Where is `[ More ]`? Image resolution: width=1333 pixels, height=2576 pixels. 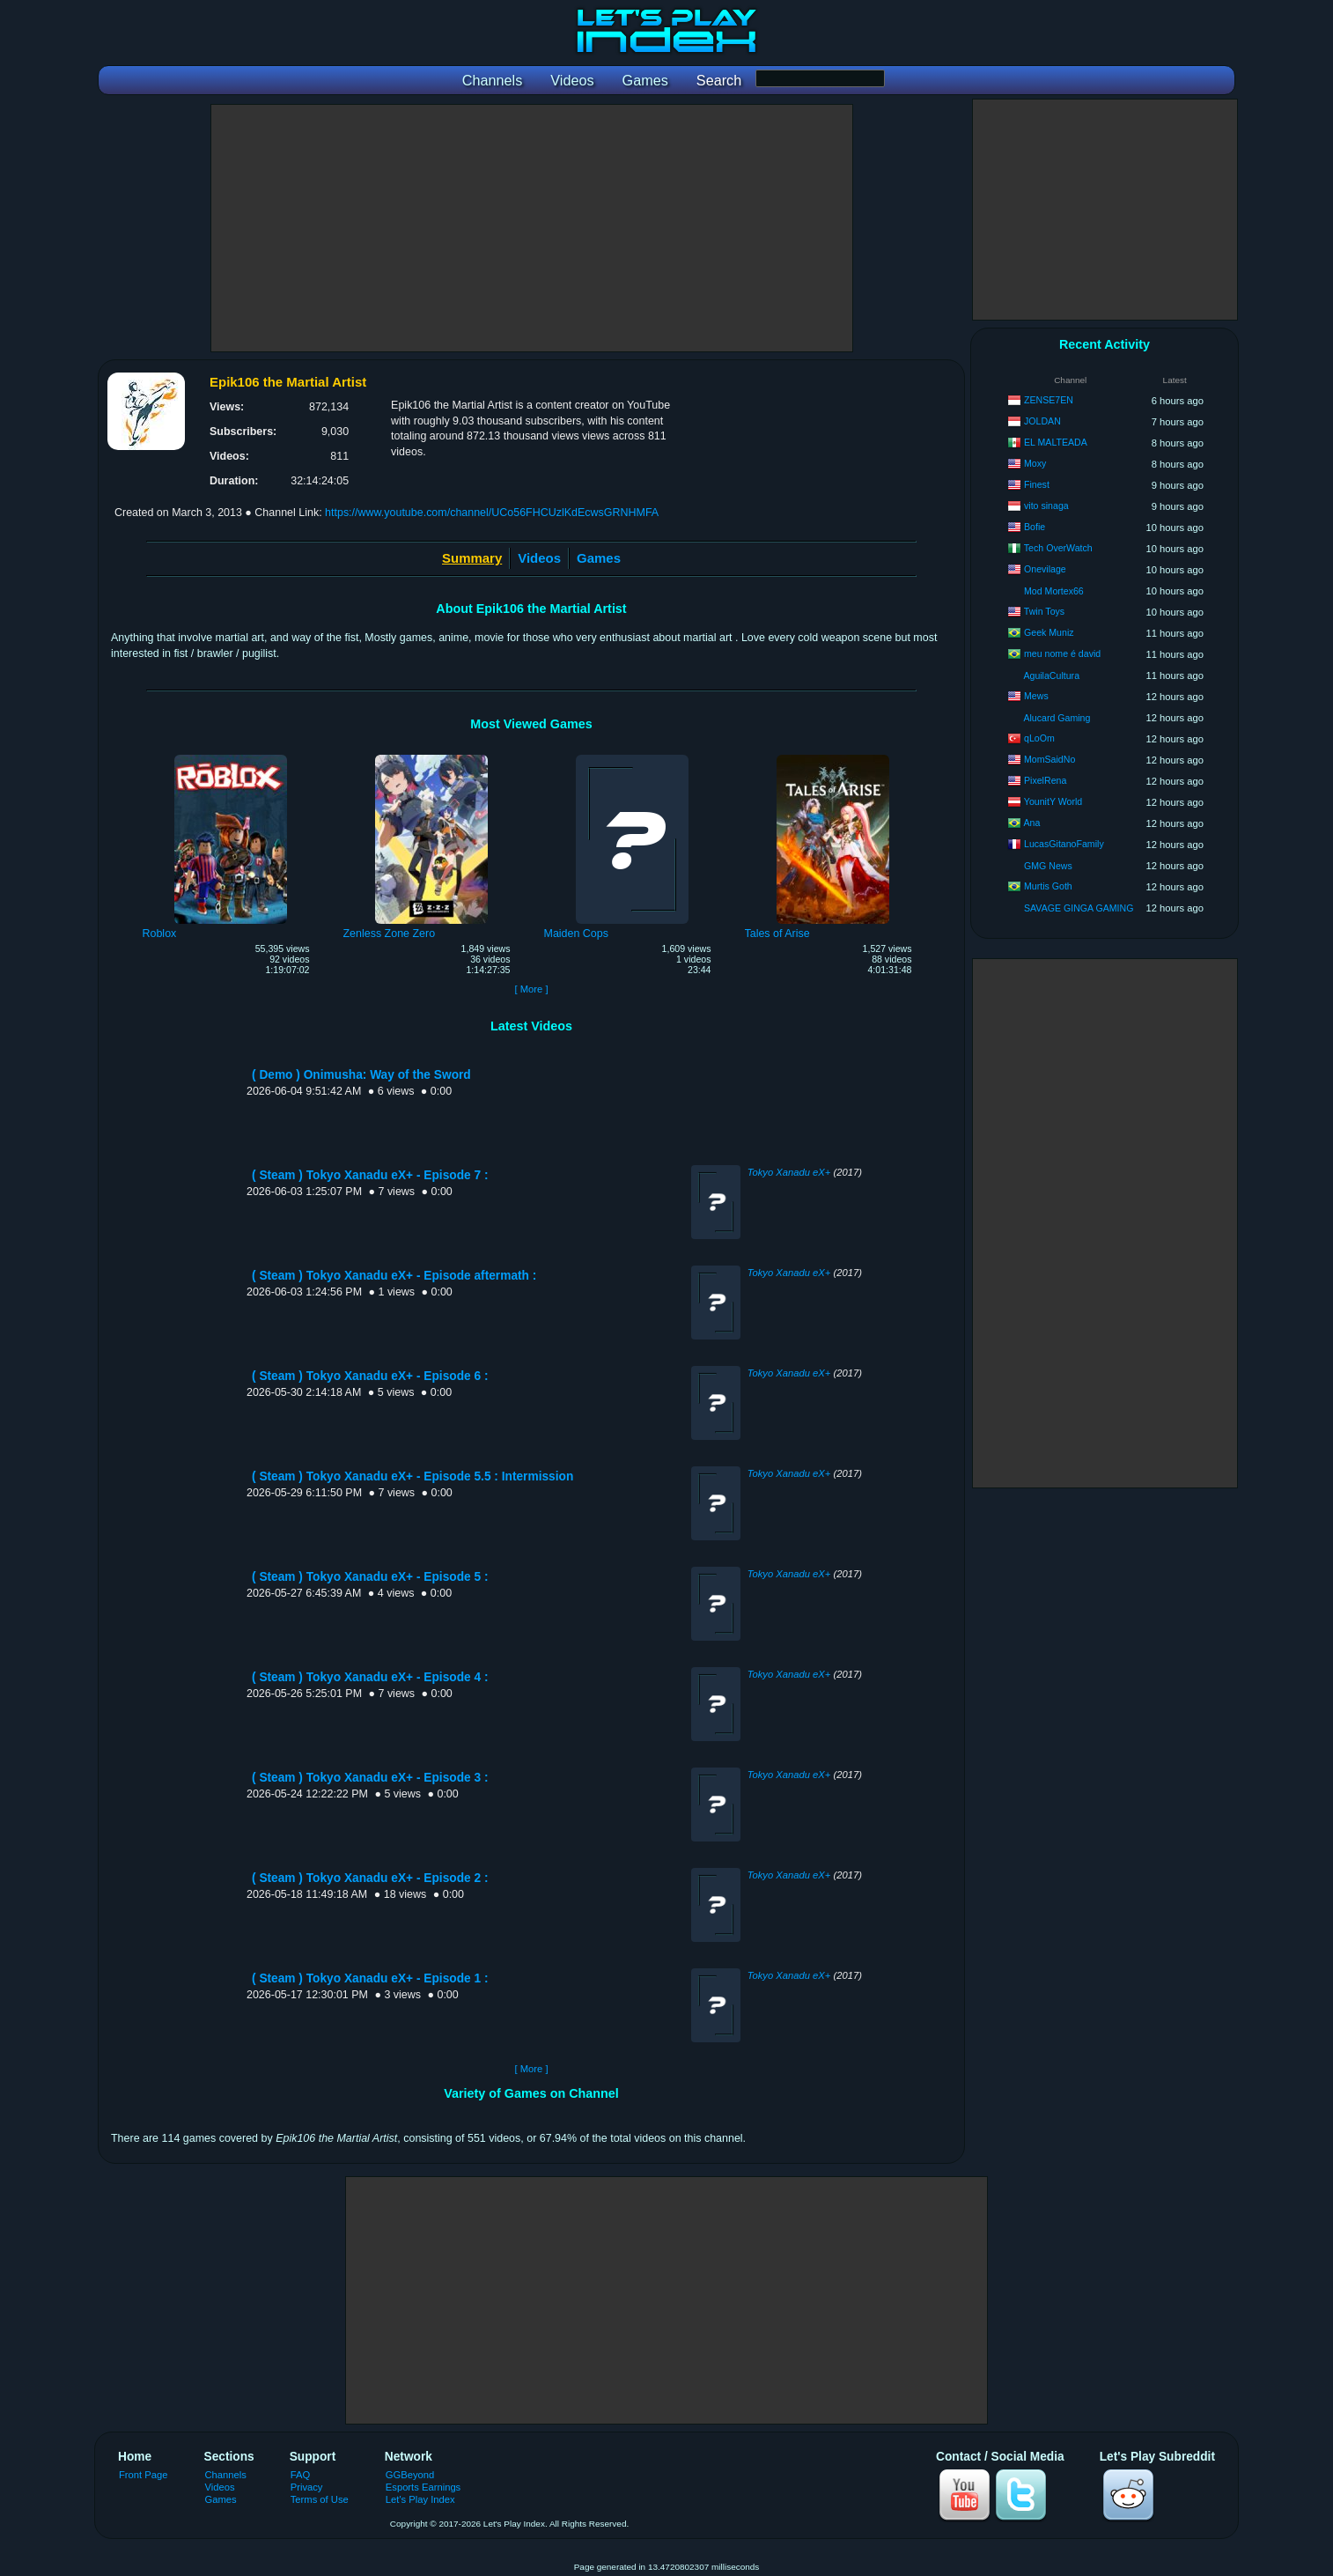
[ More ] is located at coordinates (531, 989).